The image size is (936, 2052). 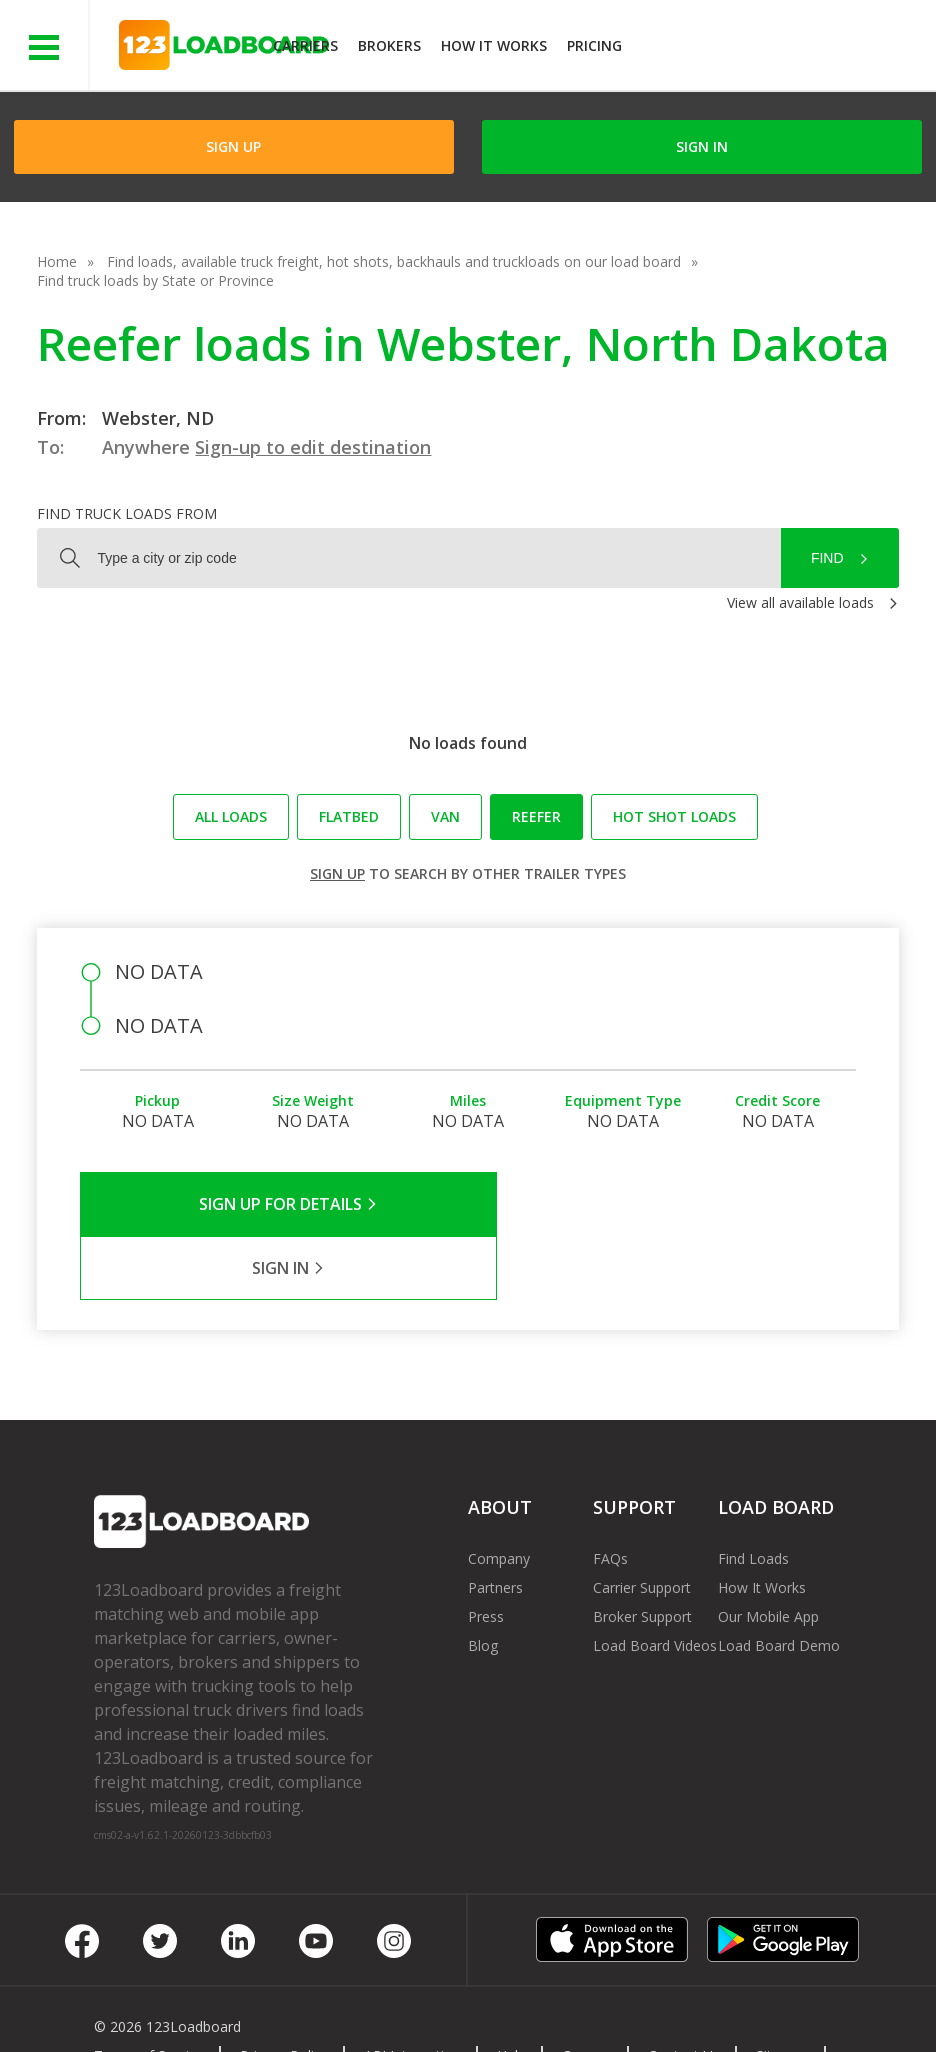 I want to click on Our Mobile App, so click(x=768, y=1552).